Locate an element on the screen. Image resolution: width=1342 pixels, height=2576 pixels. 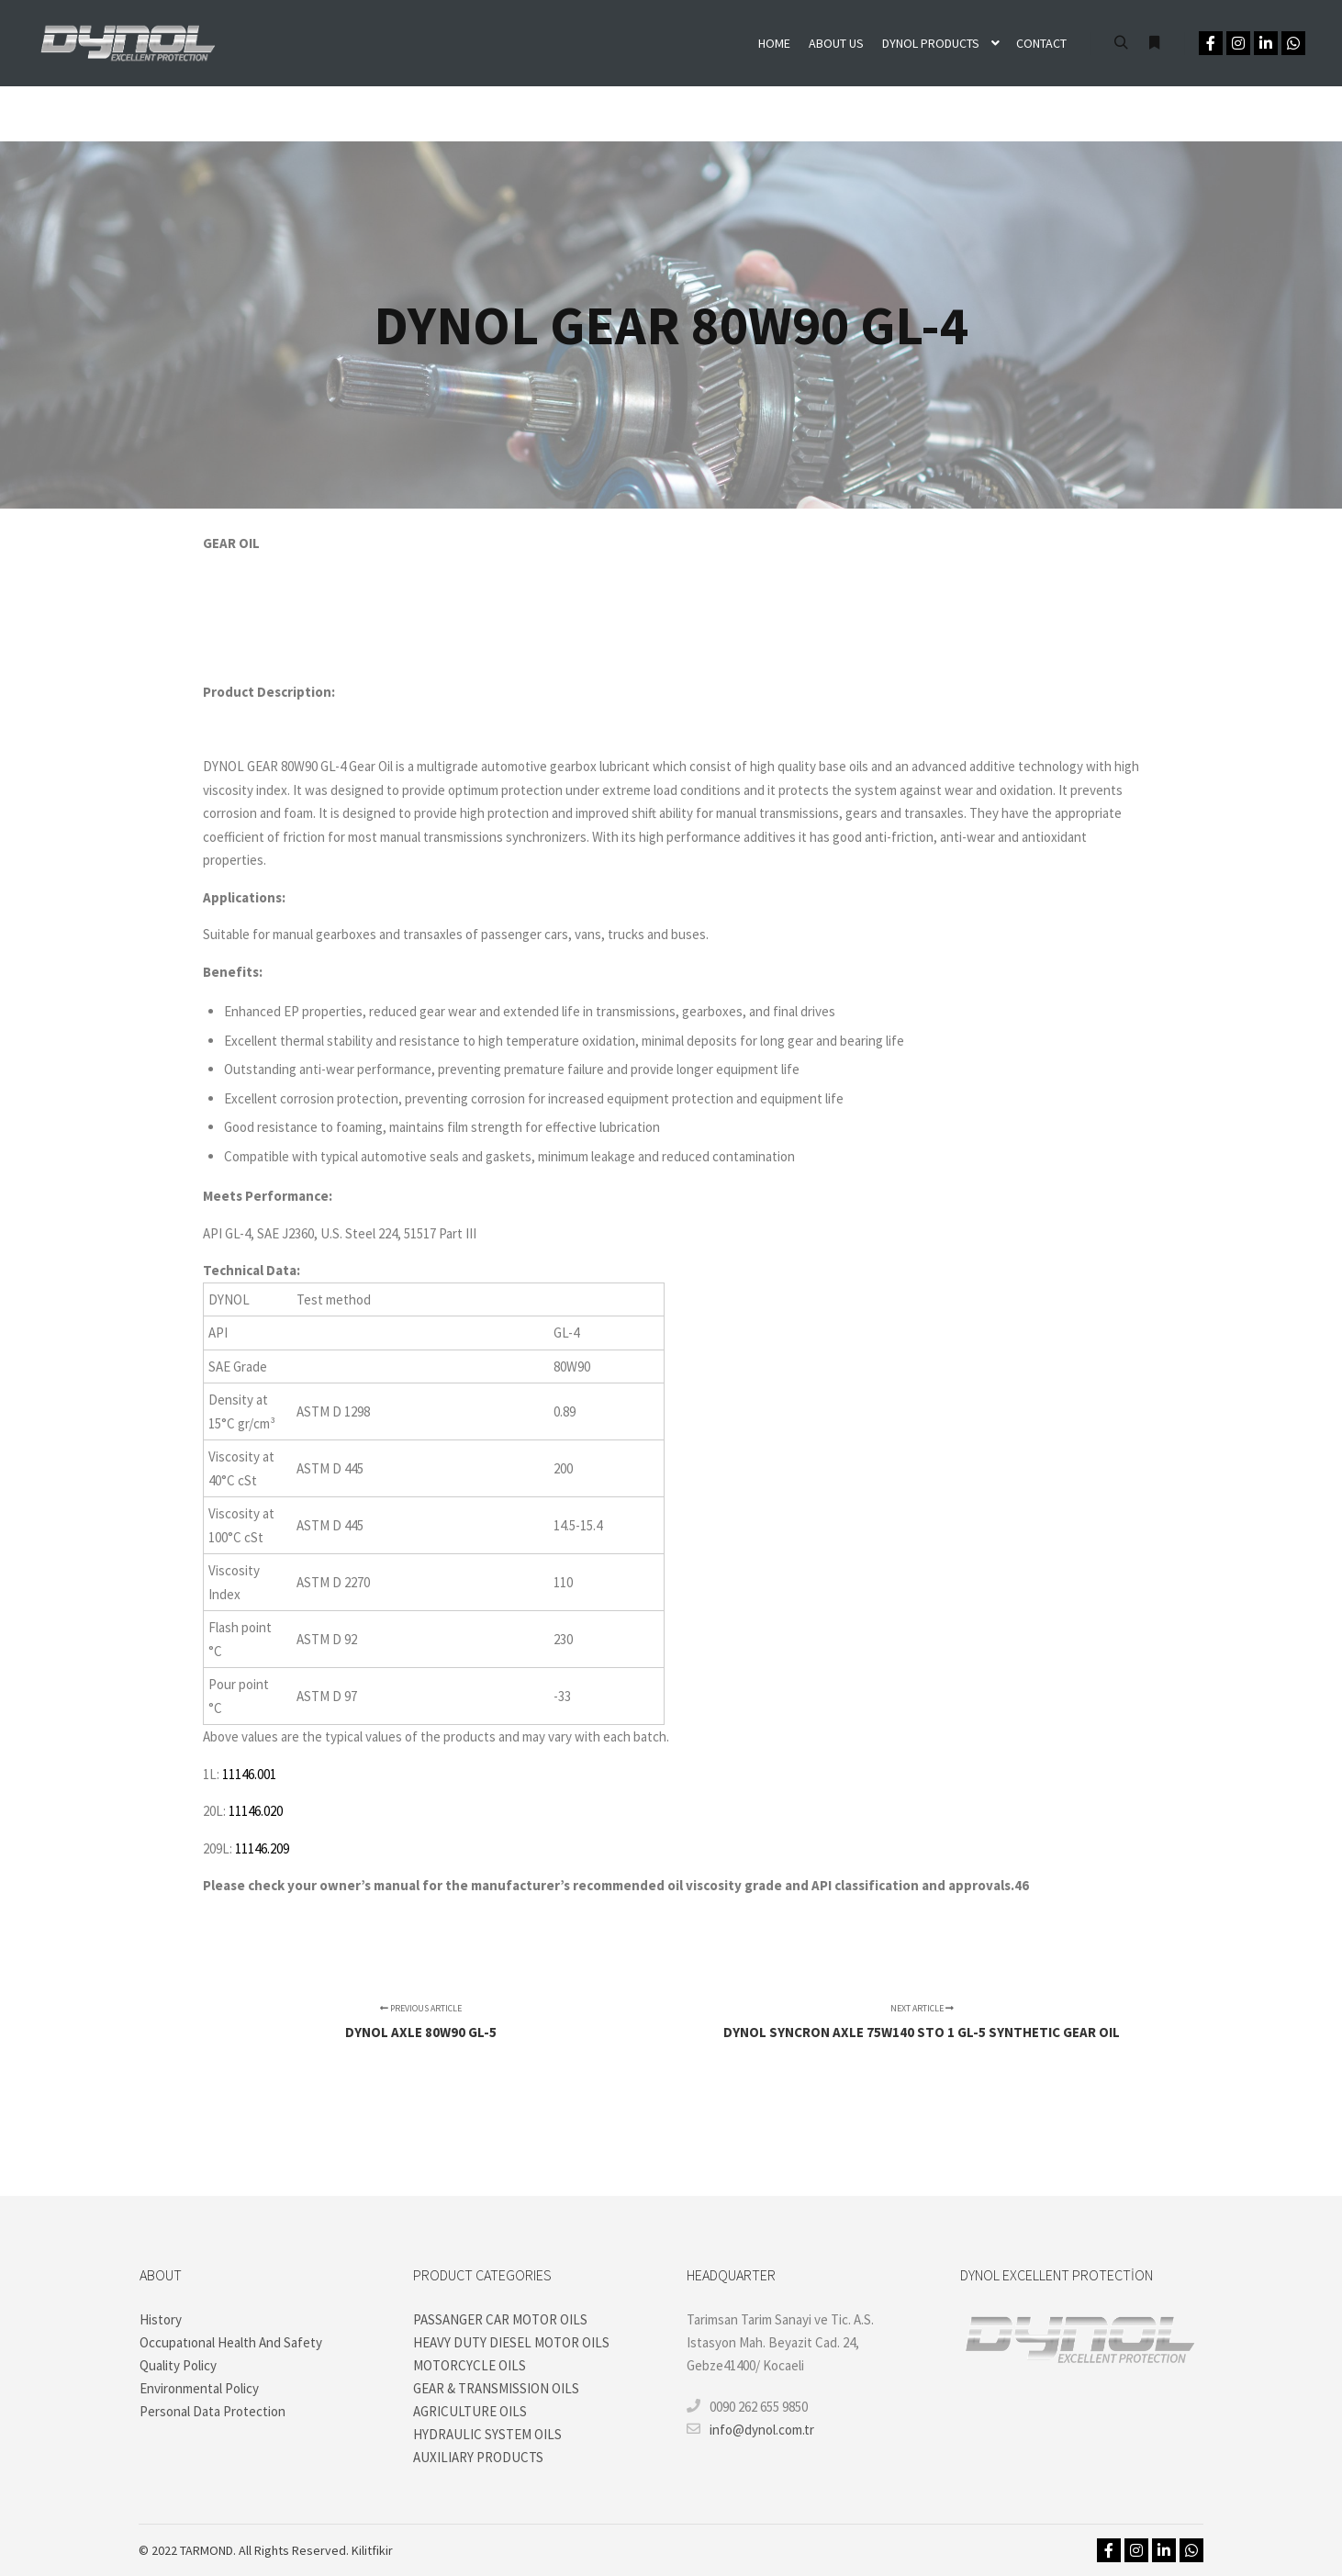
info@dynol.com.tr is located at coordinates (750, 2429).